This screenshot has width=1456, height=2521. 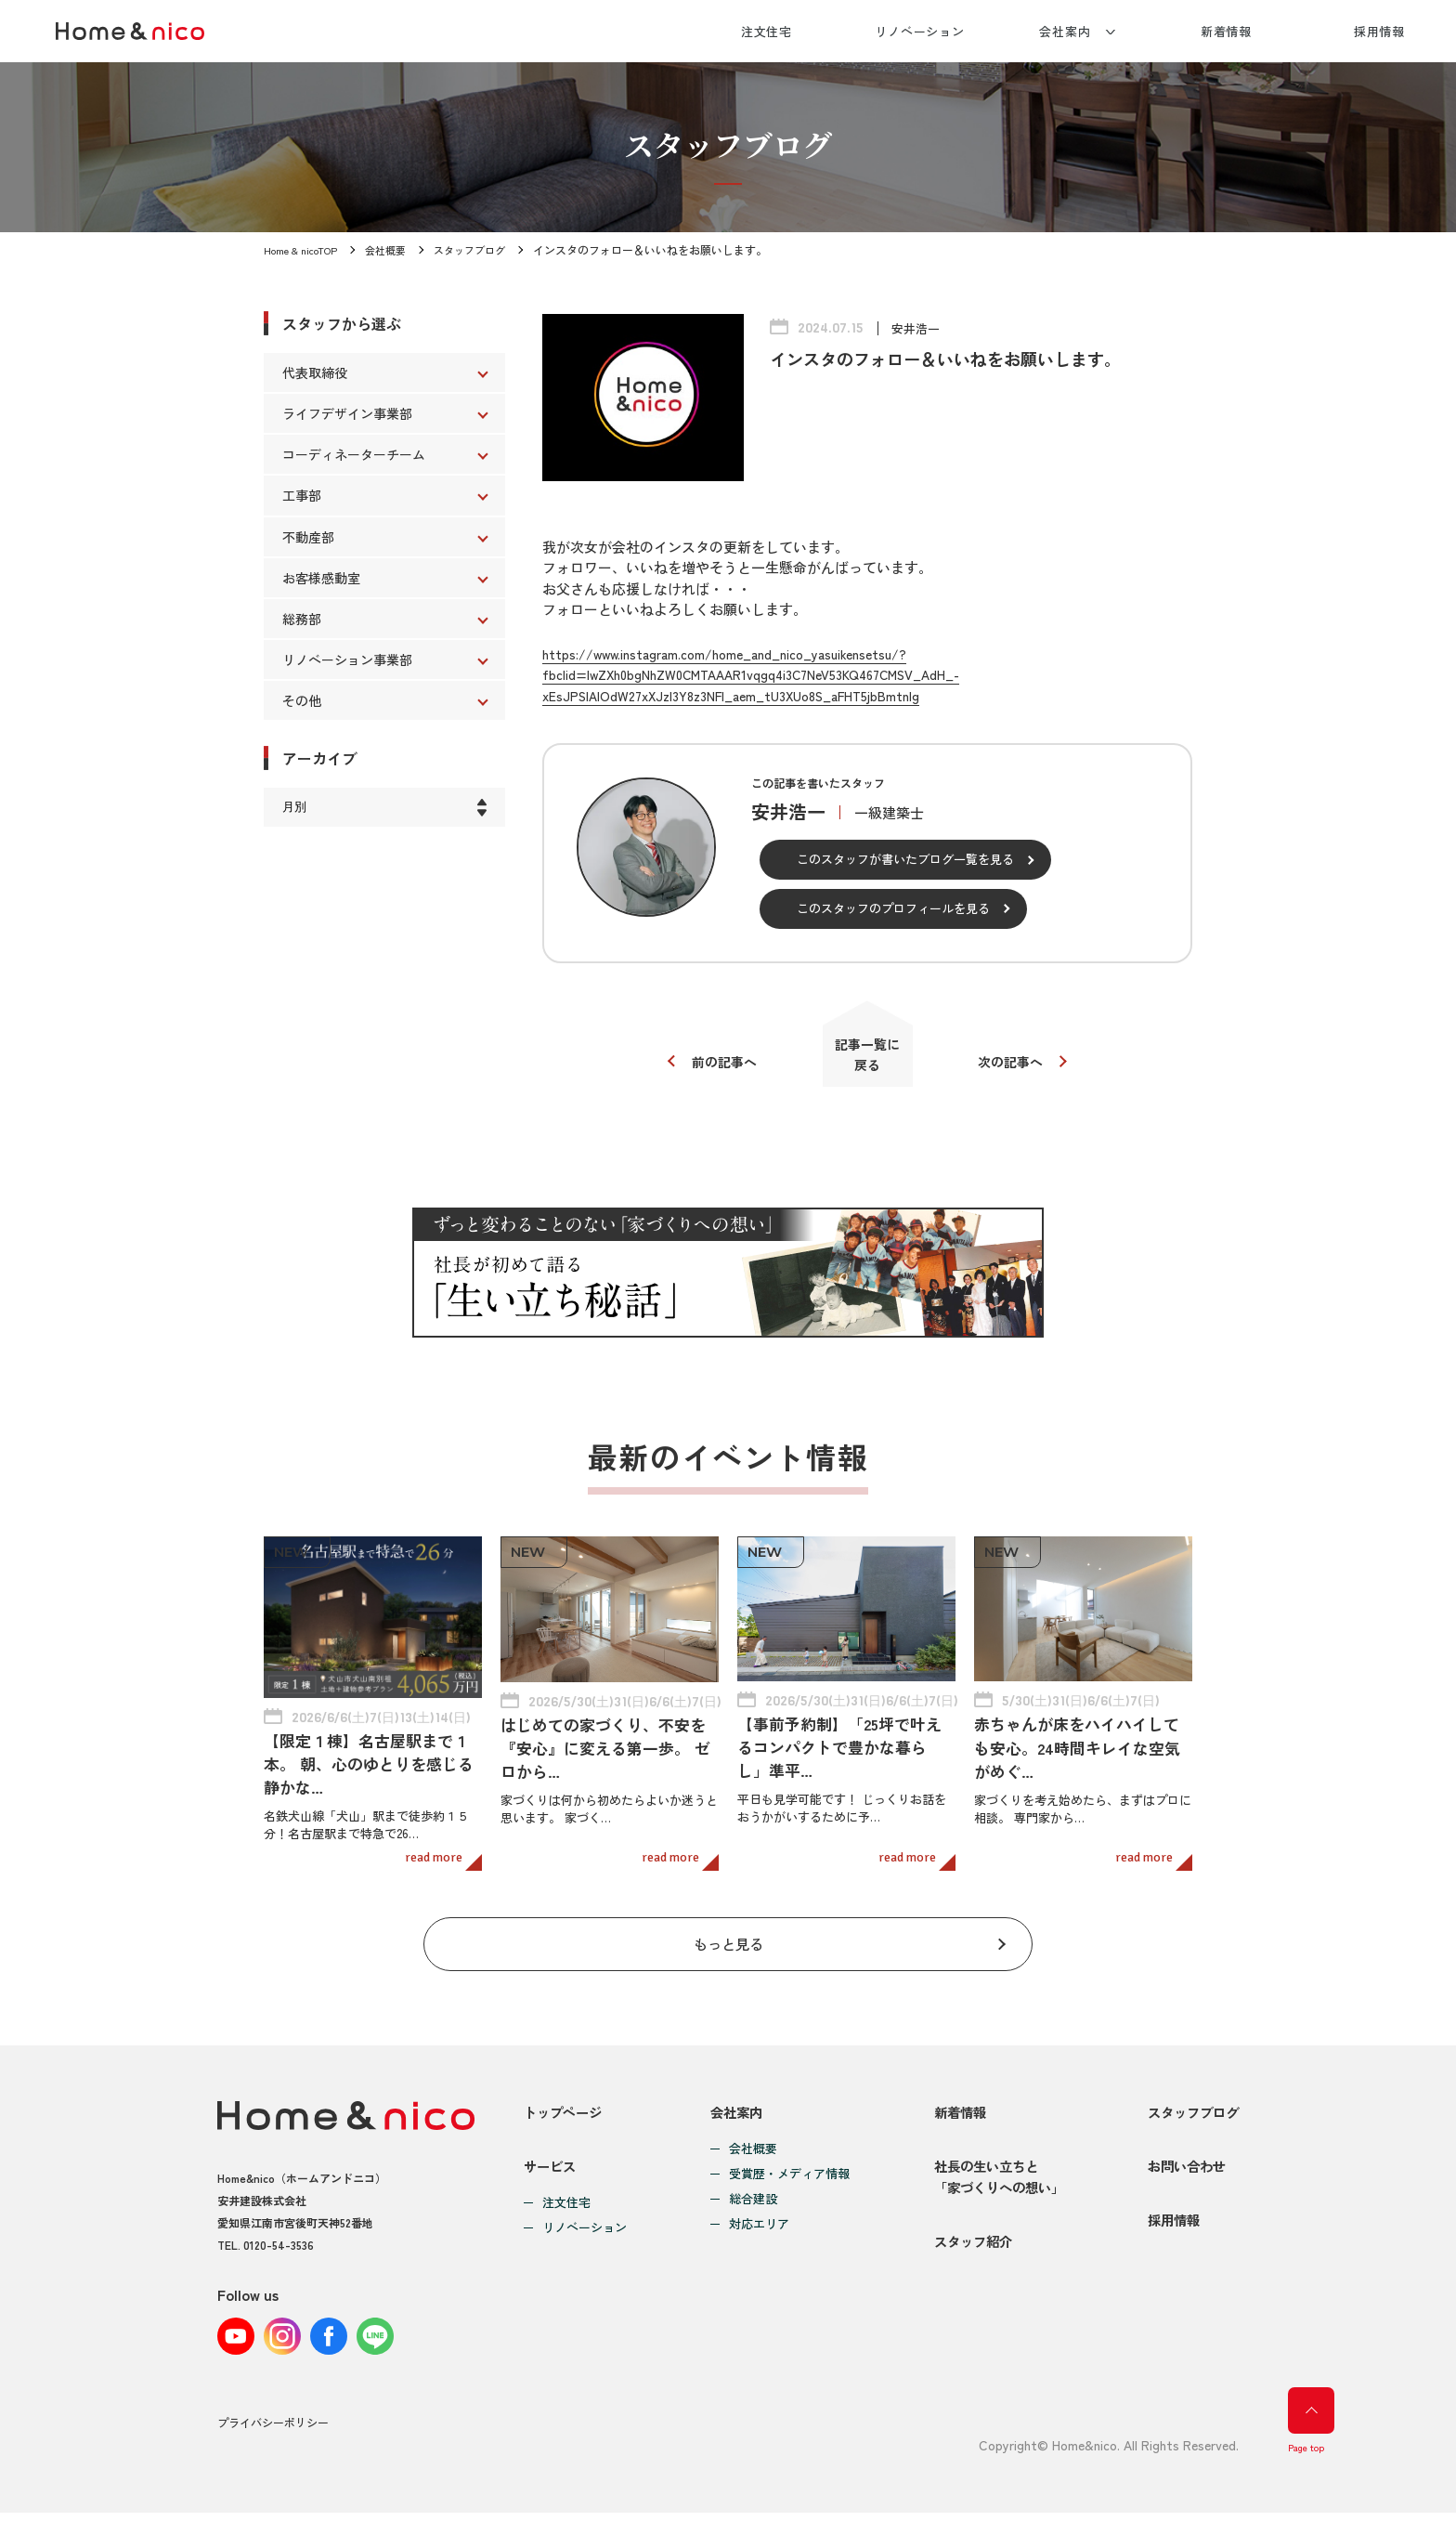 I want to click on 次の記事へ, so click(x=1018, y=1067).